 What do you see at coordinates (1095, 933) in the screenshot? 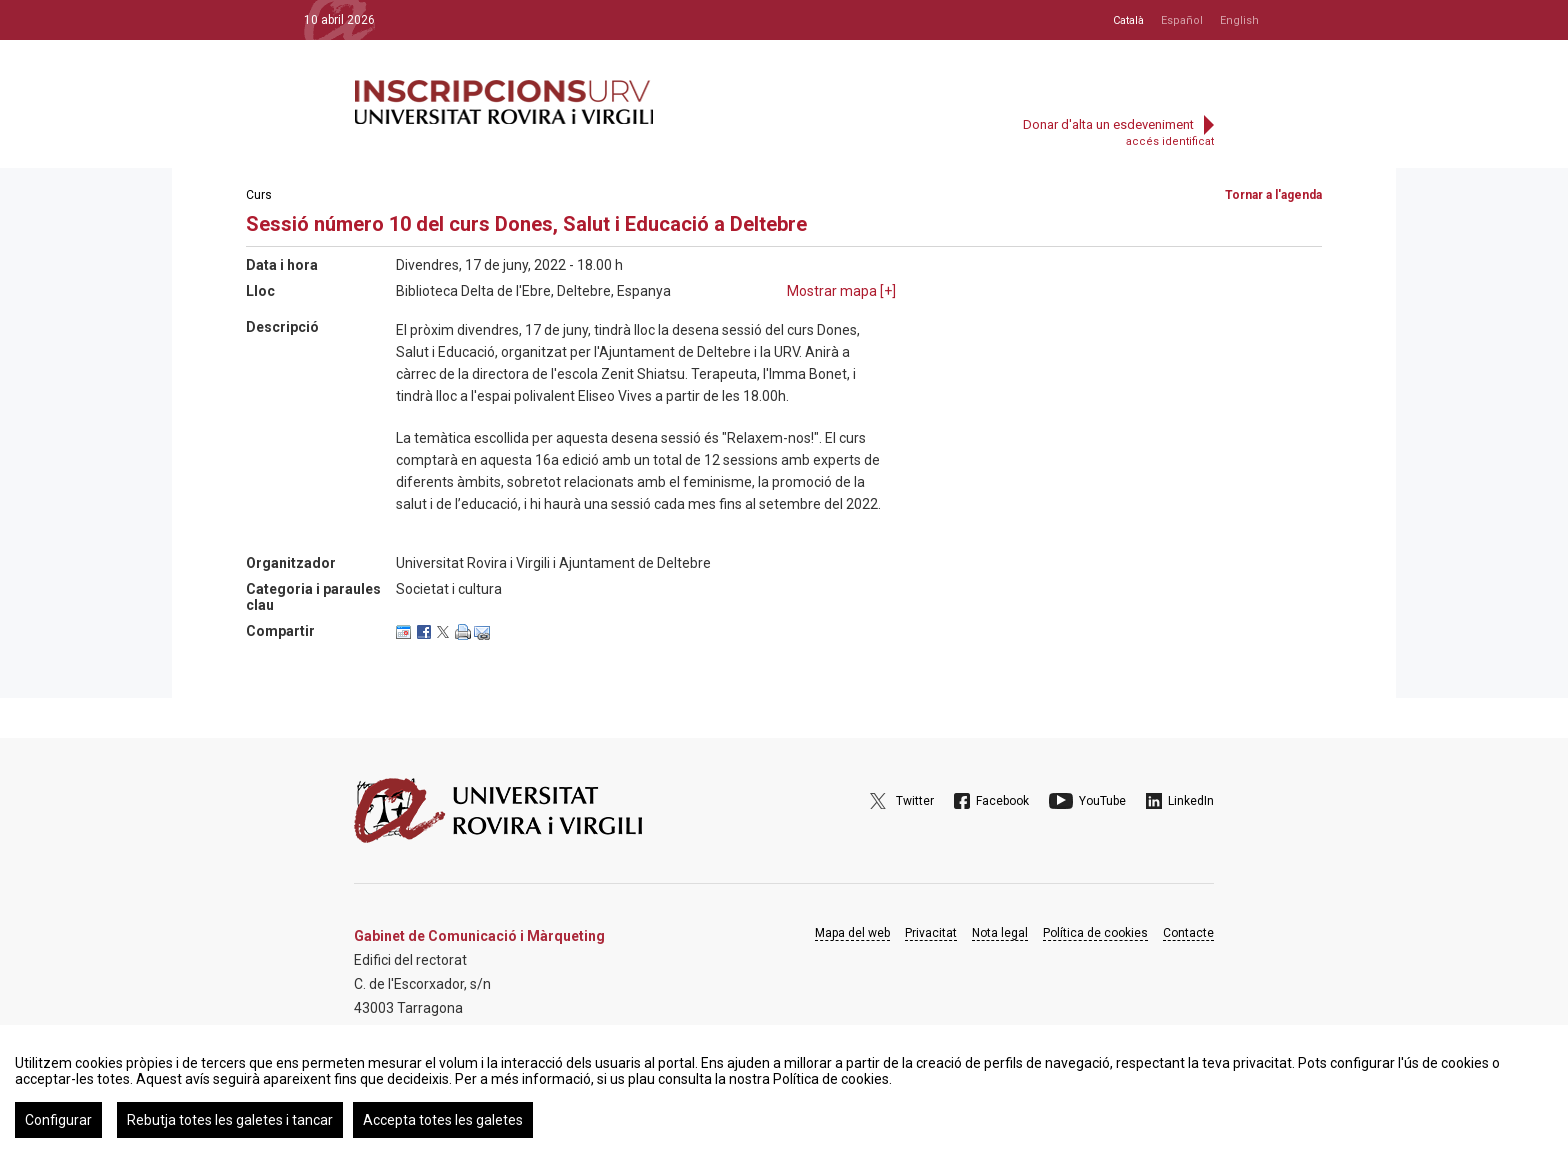
I see `Política de cookies` at bounding box center [1095, 933].